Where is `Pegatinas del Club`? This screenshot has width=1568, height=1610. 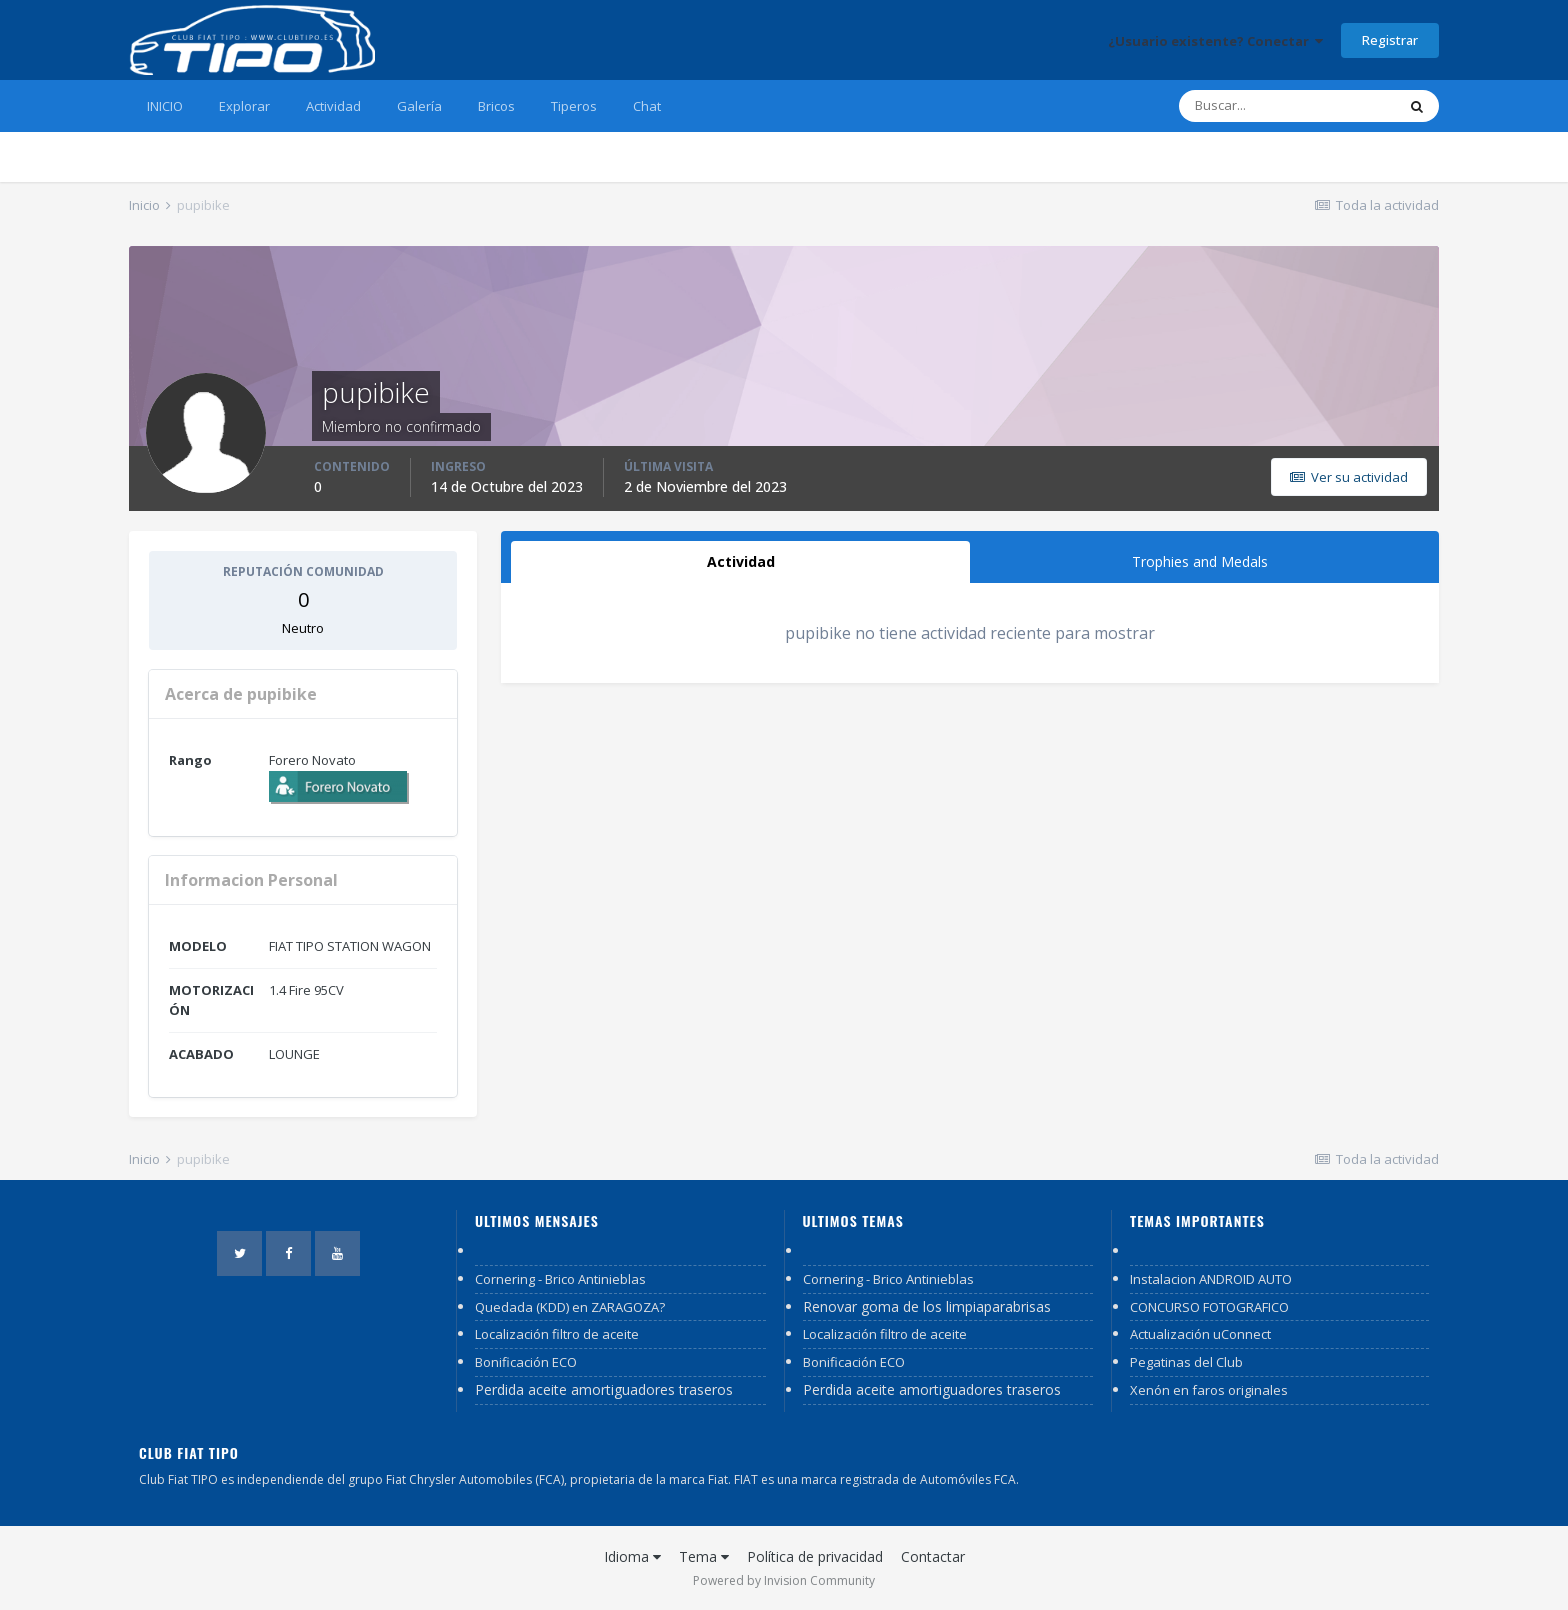 Pegatinas del Club is located at coordinates (1186, 1362).